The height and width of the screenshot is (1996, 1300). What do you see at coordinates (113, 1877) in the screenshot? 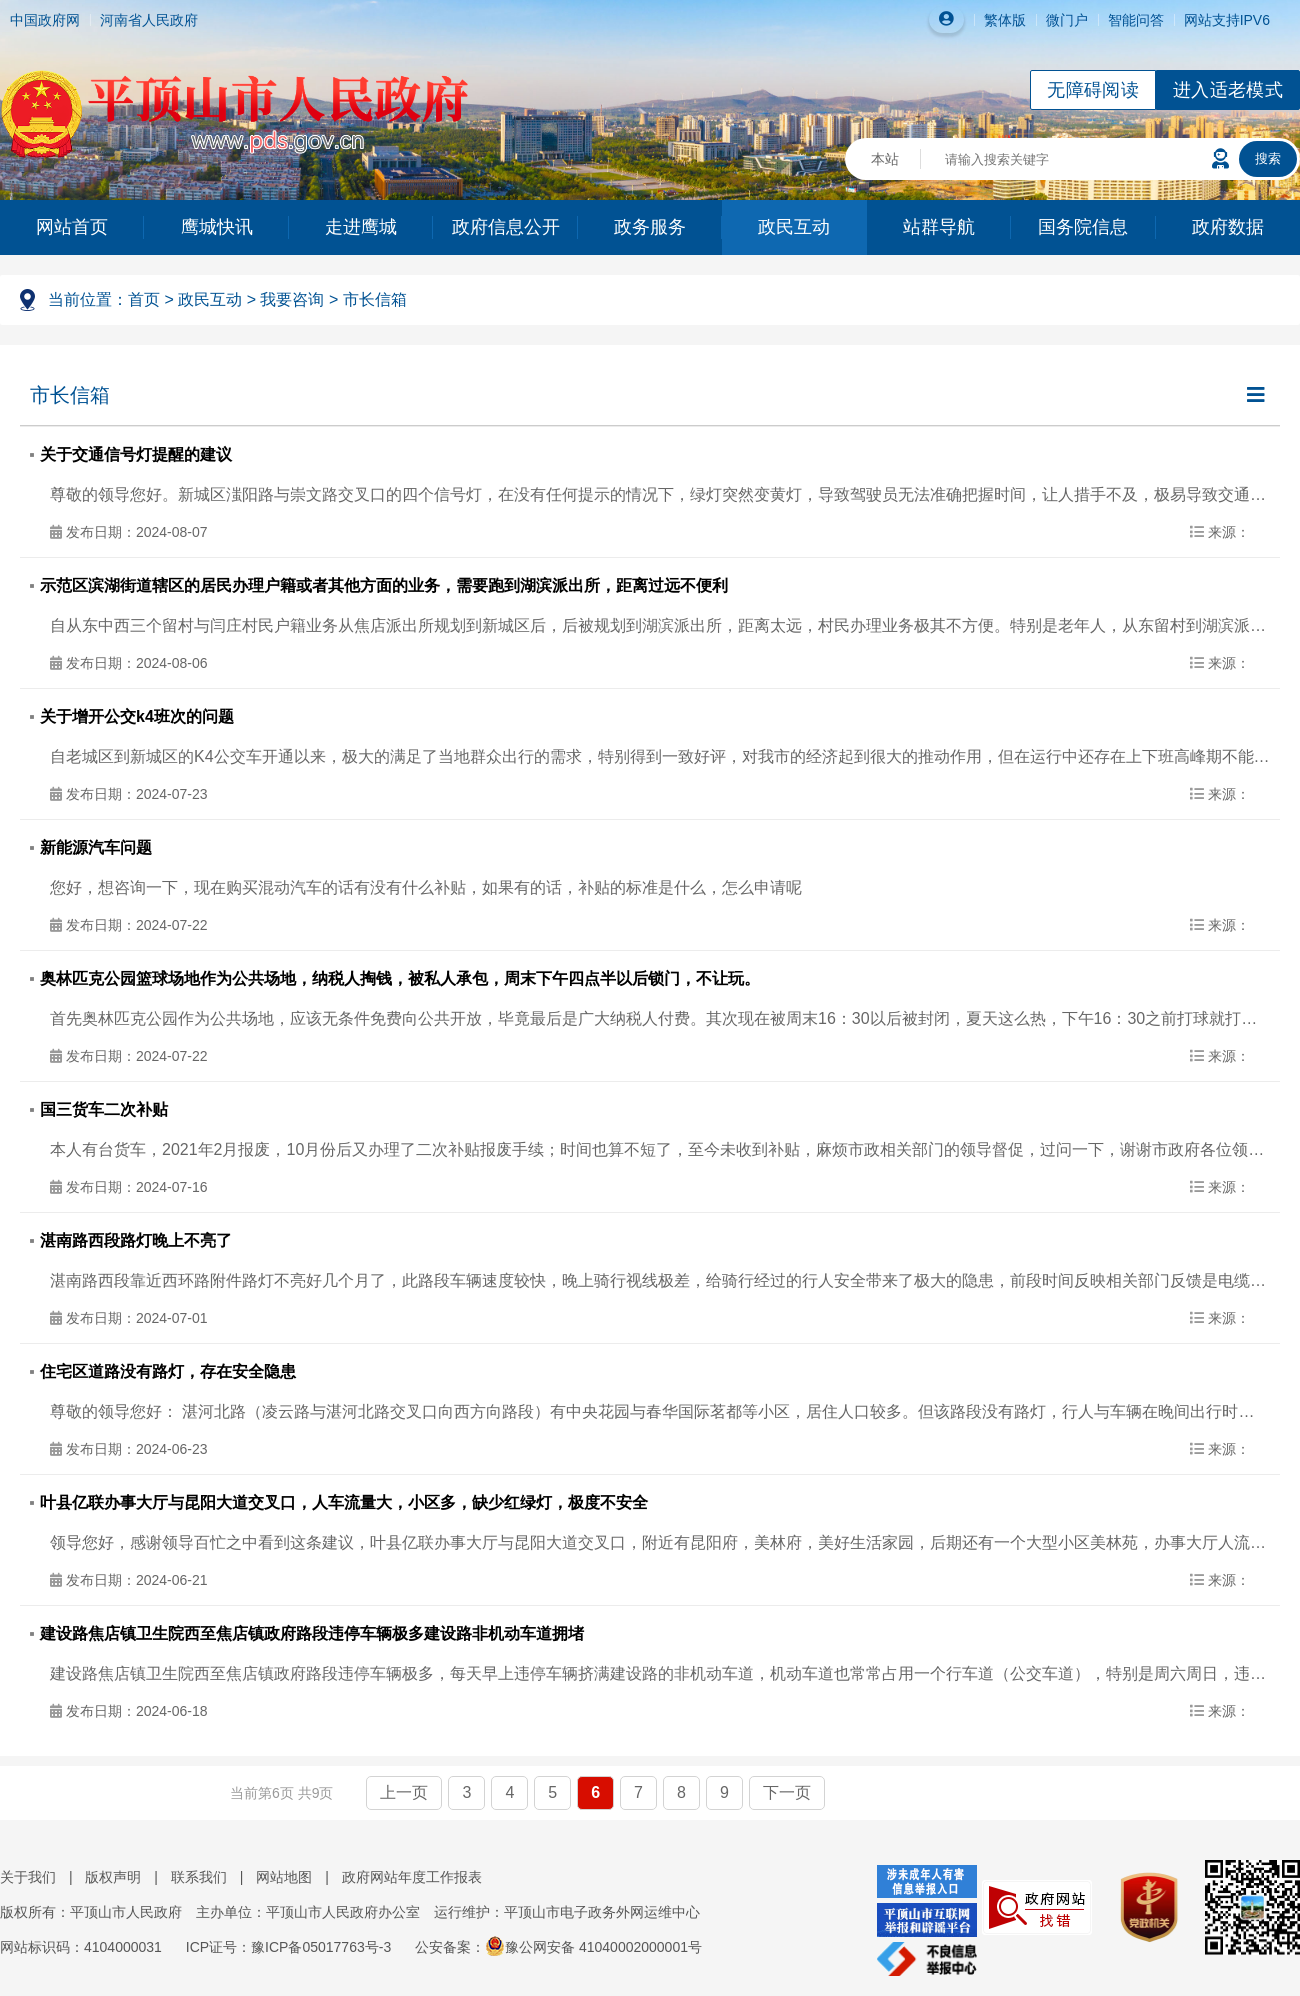
I see `版权声明` at bounding box center [113, 1877].